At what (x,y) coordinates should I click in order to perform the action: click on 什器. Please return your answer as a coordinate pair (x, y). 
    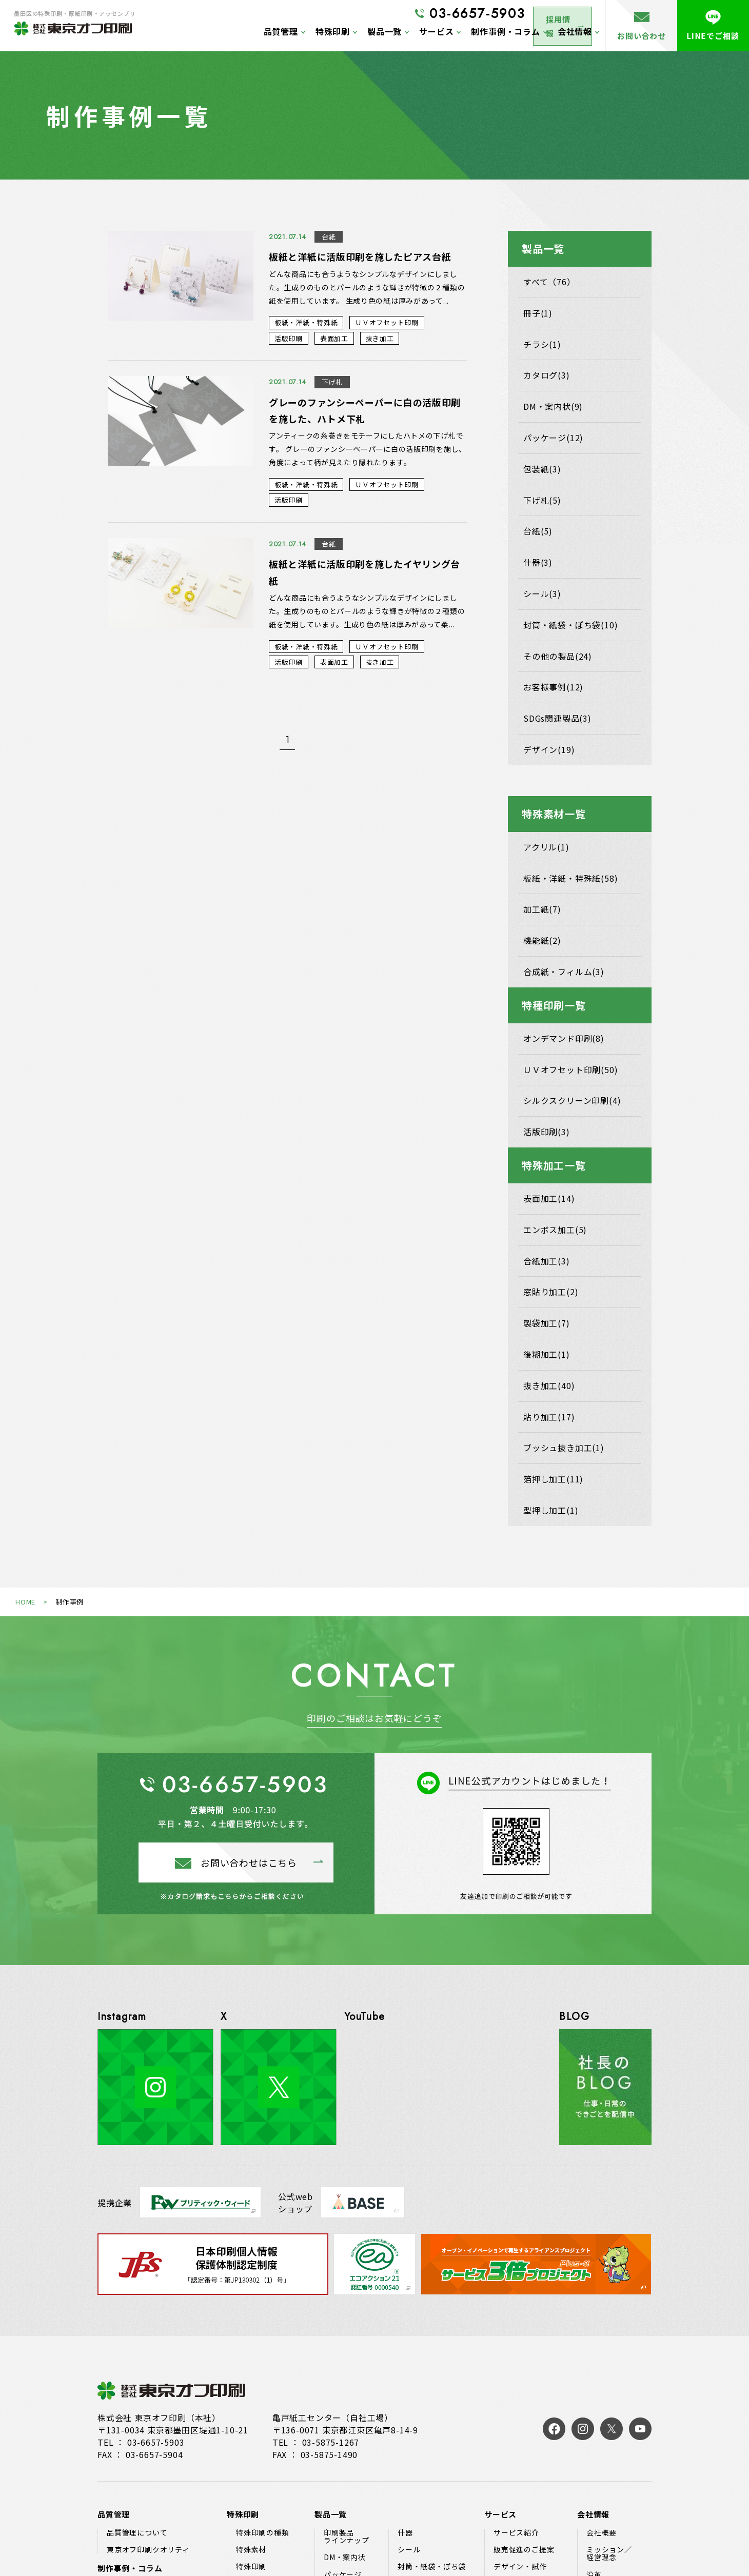
    Looking at the image, I should click on (405, 2533).